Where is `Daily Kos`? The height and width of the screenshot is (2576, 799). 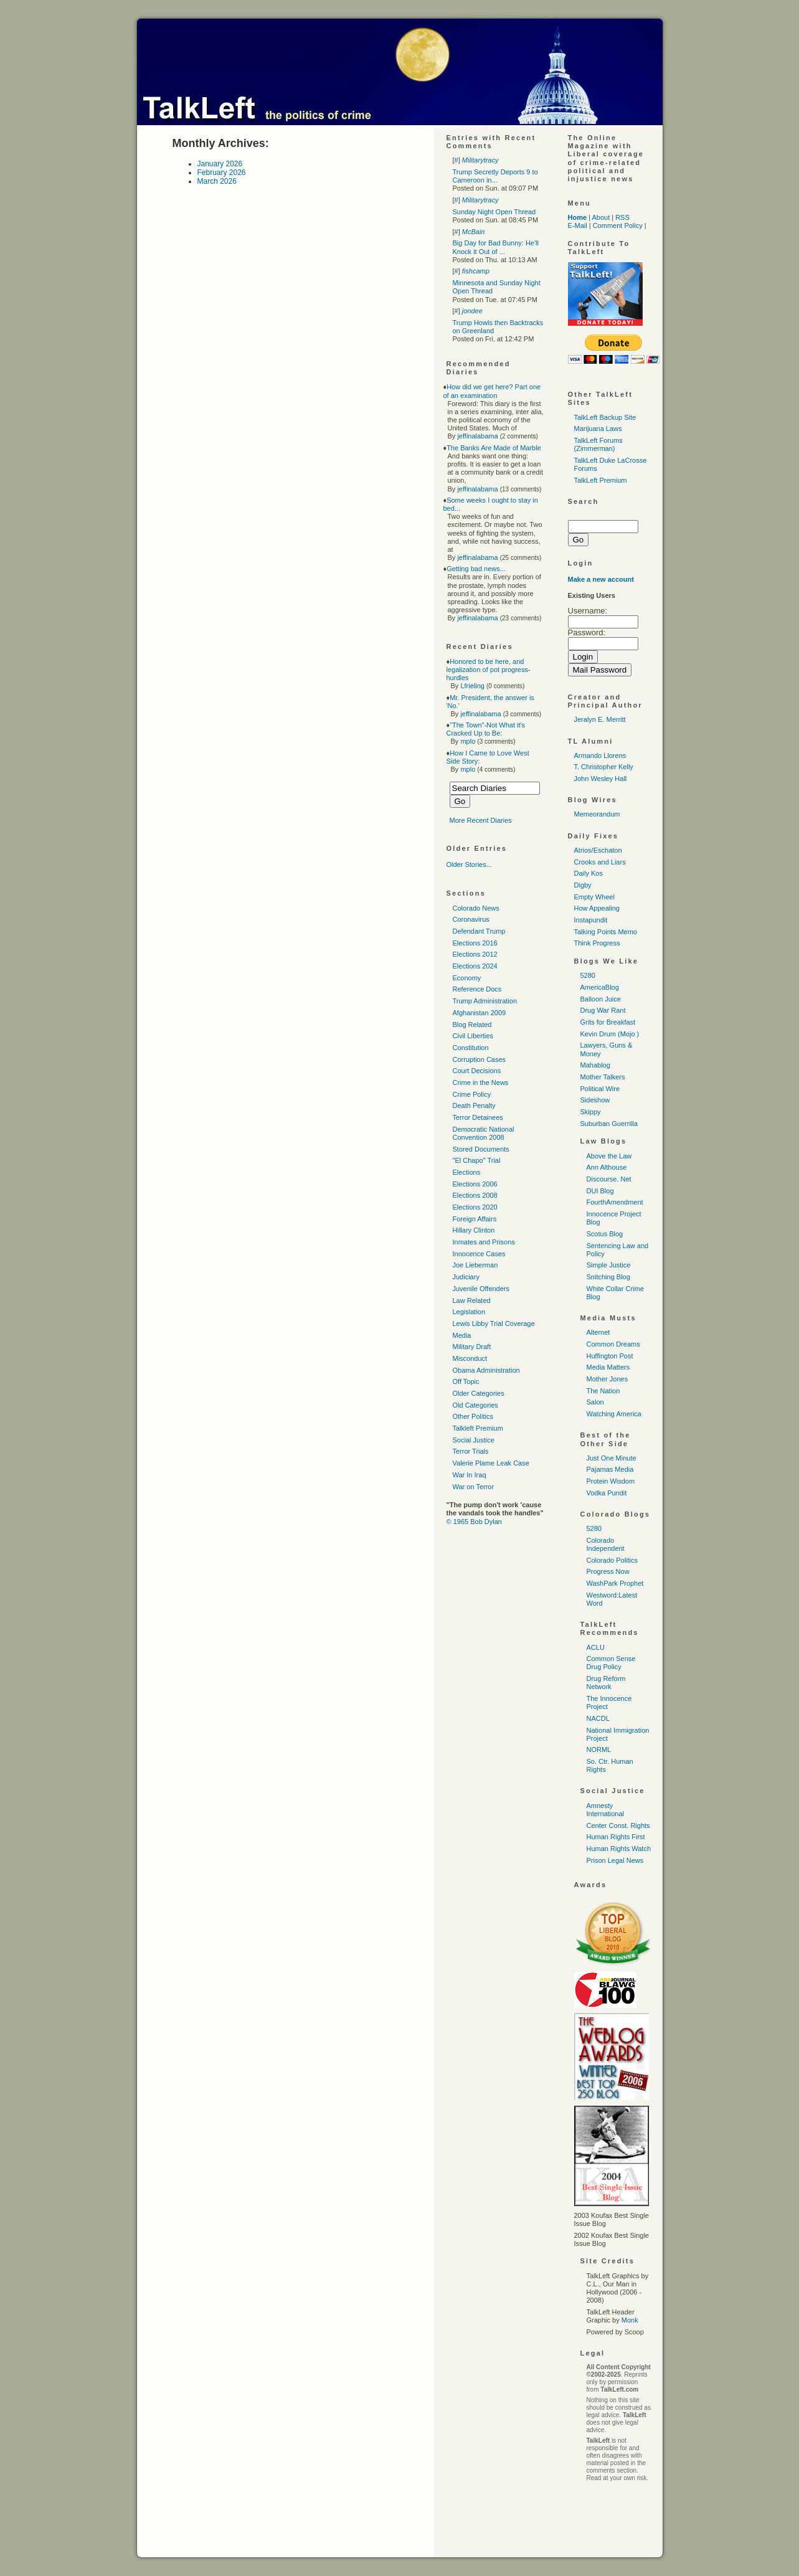
Daily Kos is located at coordinates (588, 873).